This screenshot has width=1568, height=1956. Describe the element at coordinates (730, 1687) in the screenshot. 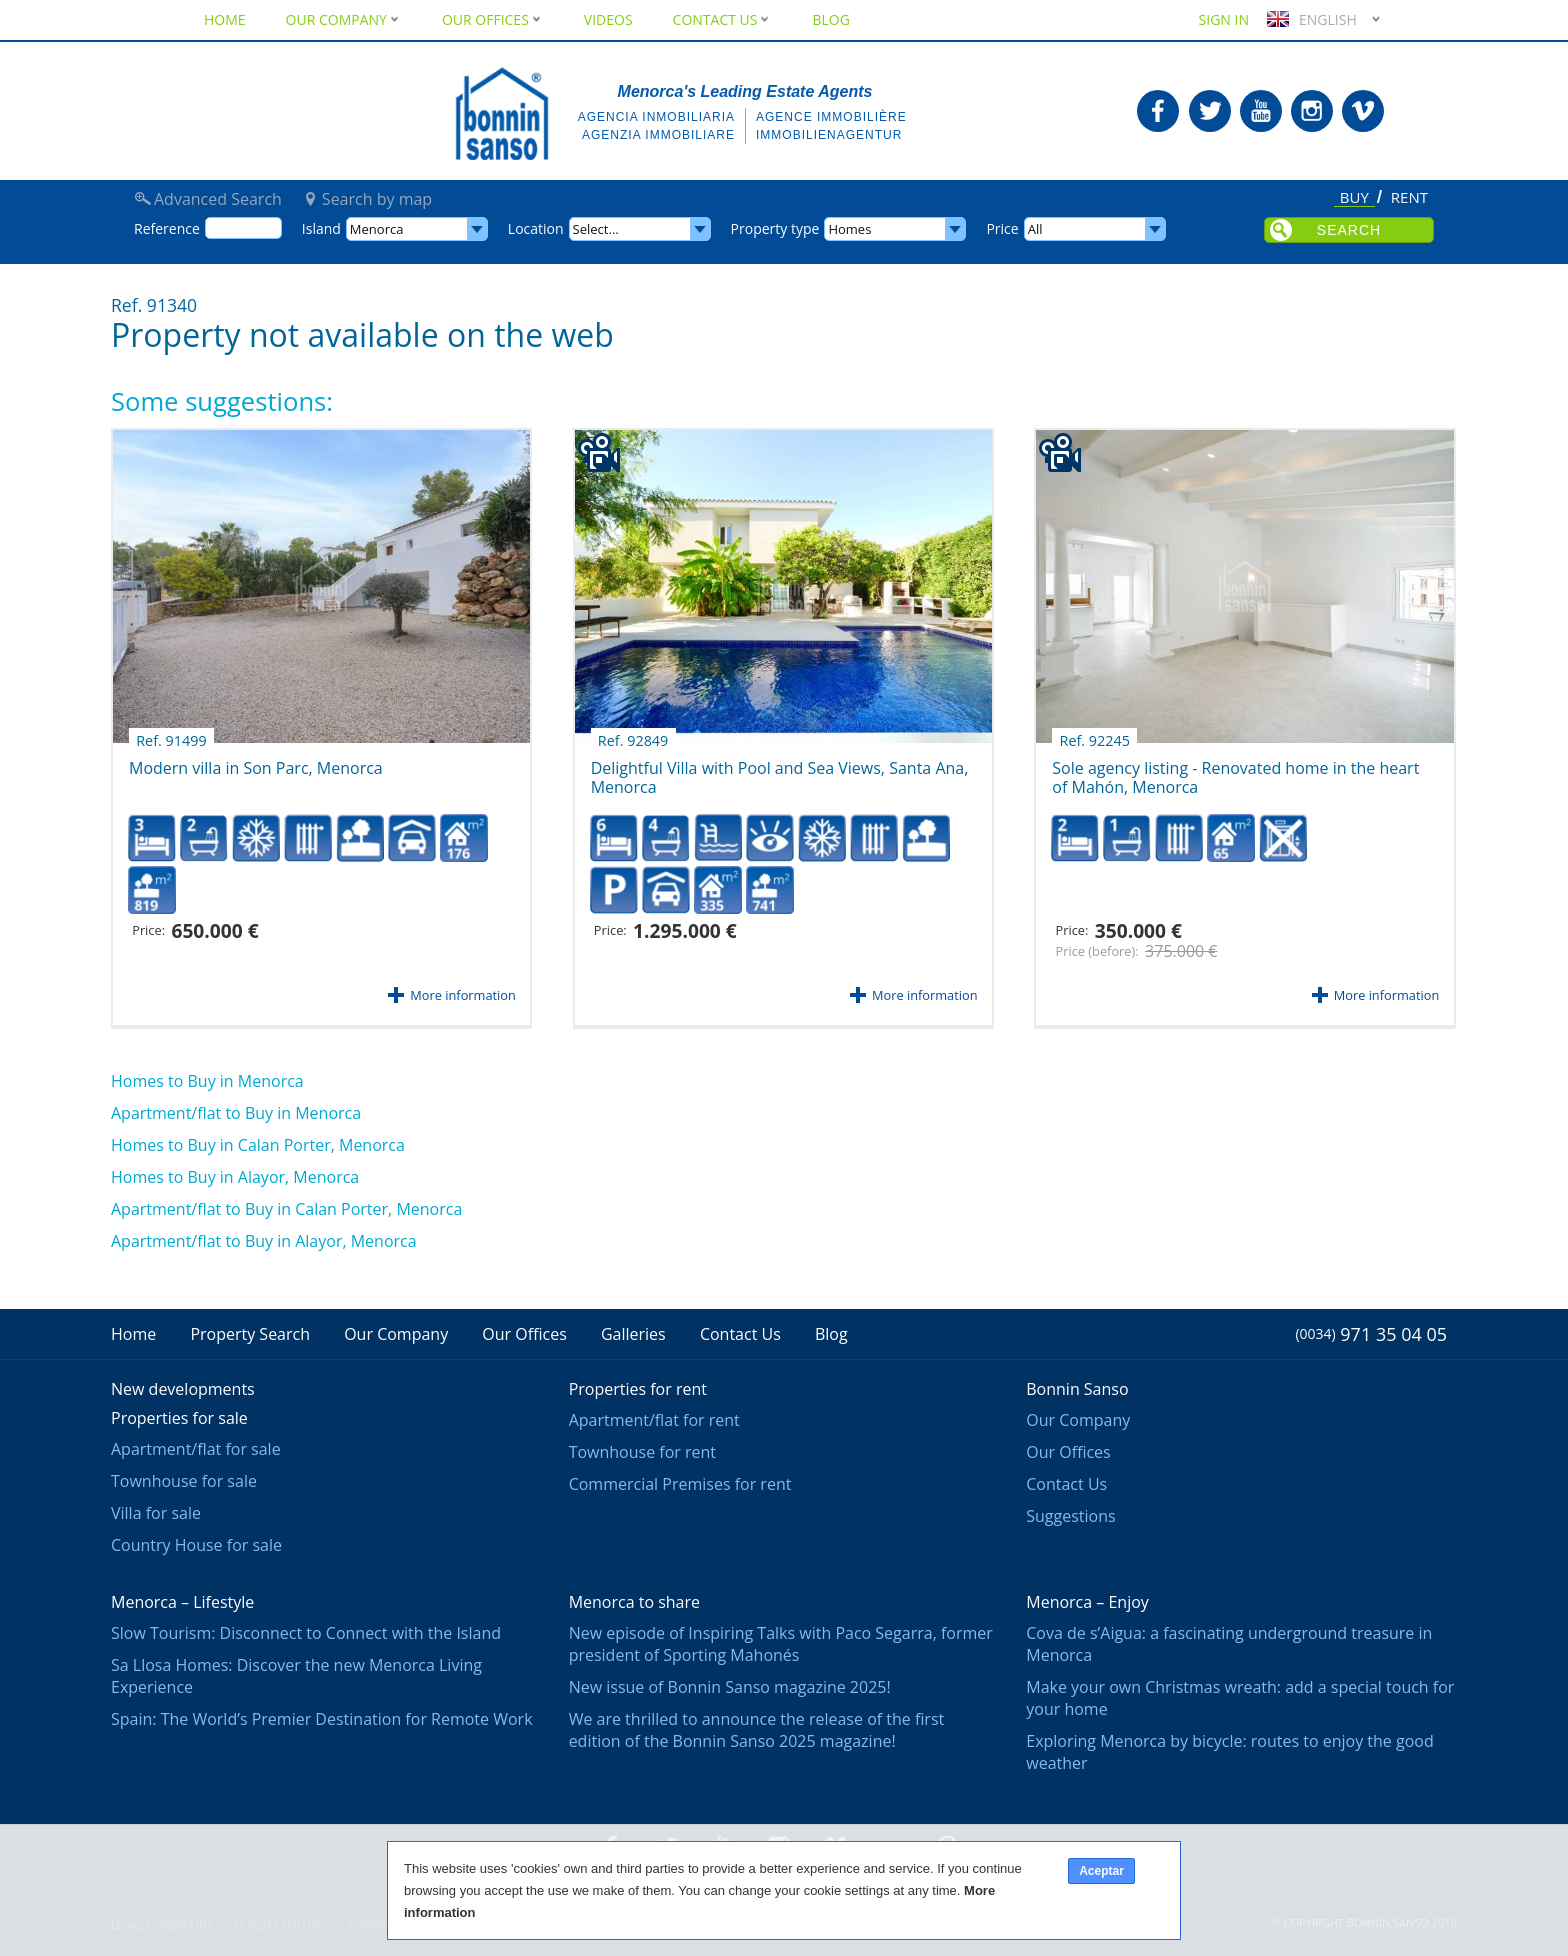

I see `New issue of Bonnin Sanso magazine 2025!` at that location.